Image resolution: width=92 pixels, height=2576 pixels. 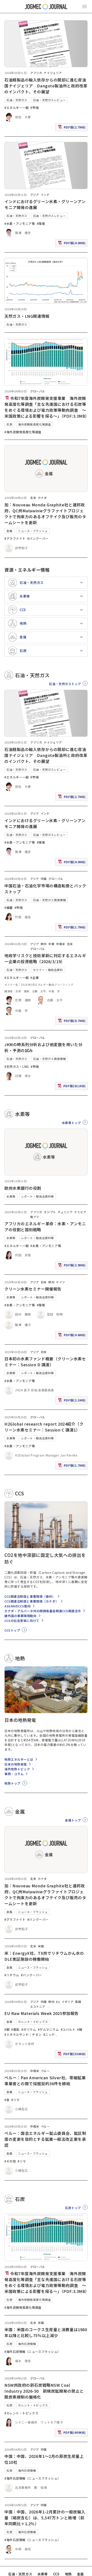 What do you see at coordinates (34, 977) in the screenshot?
I see `#企業` at bounding box center [34, 977].